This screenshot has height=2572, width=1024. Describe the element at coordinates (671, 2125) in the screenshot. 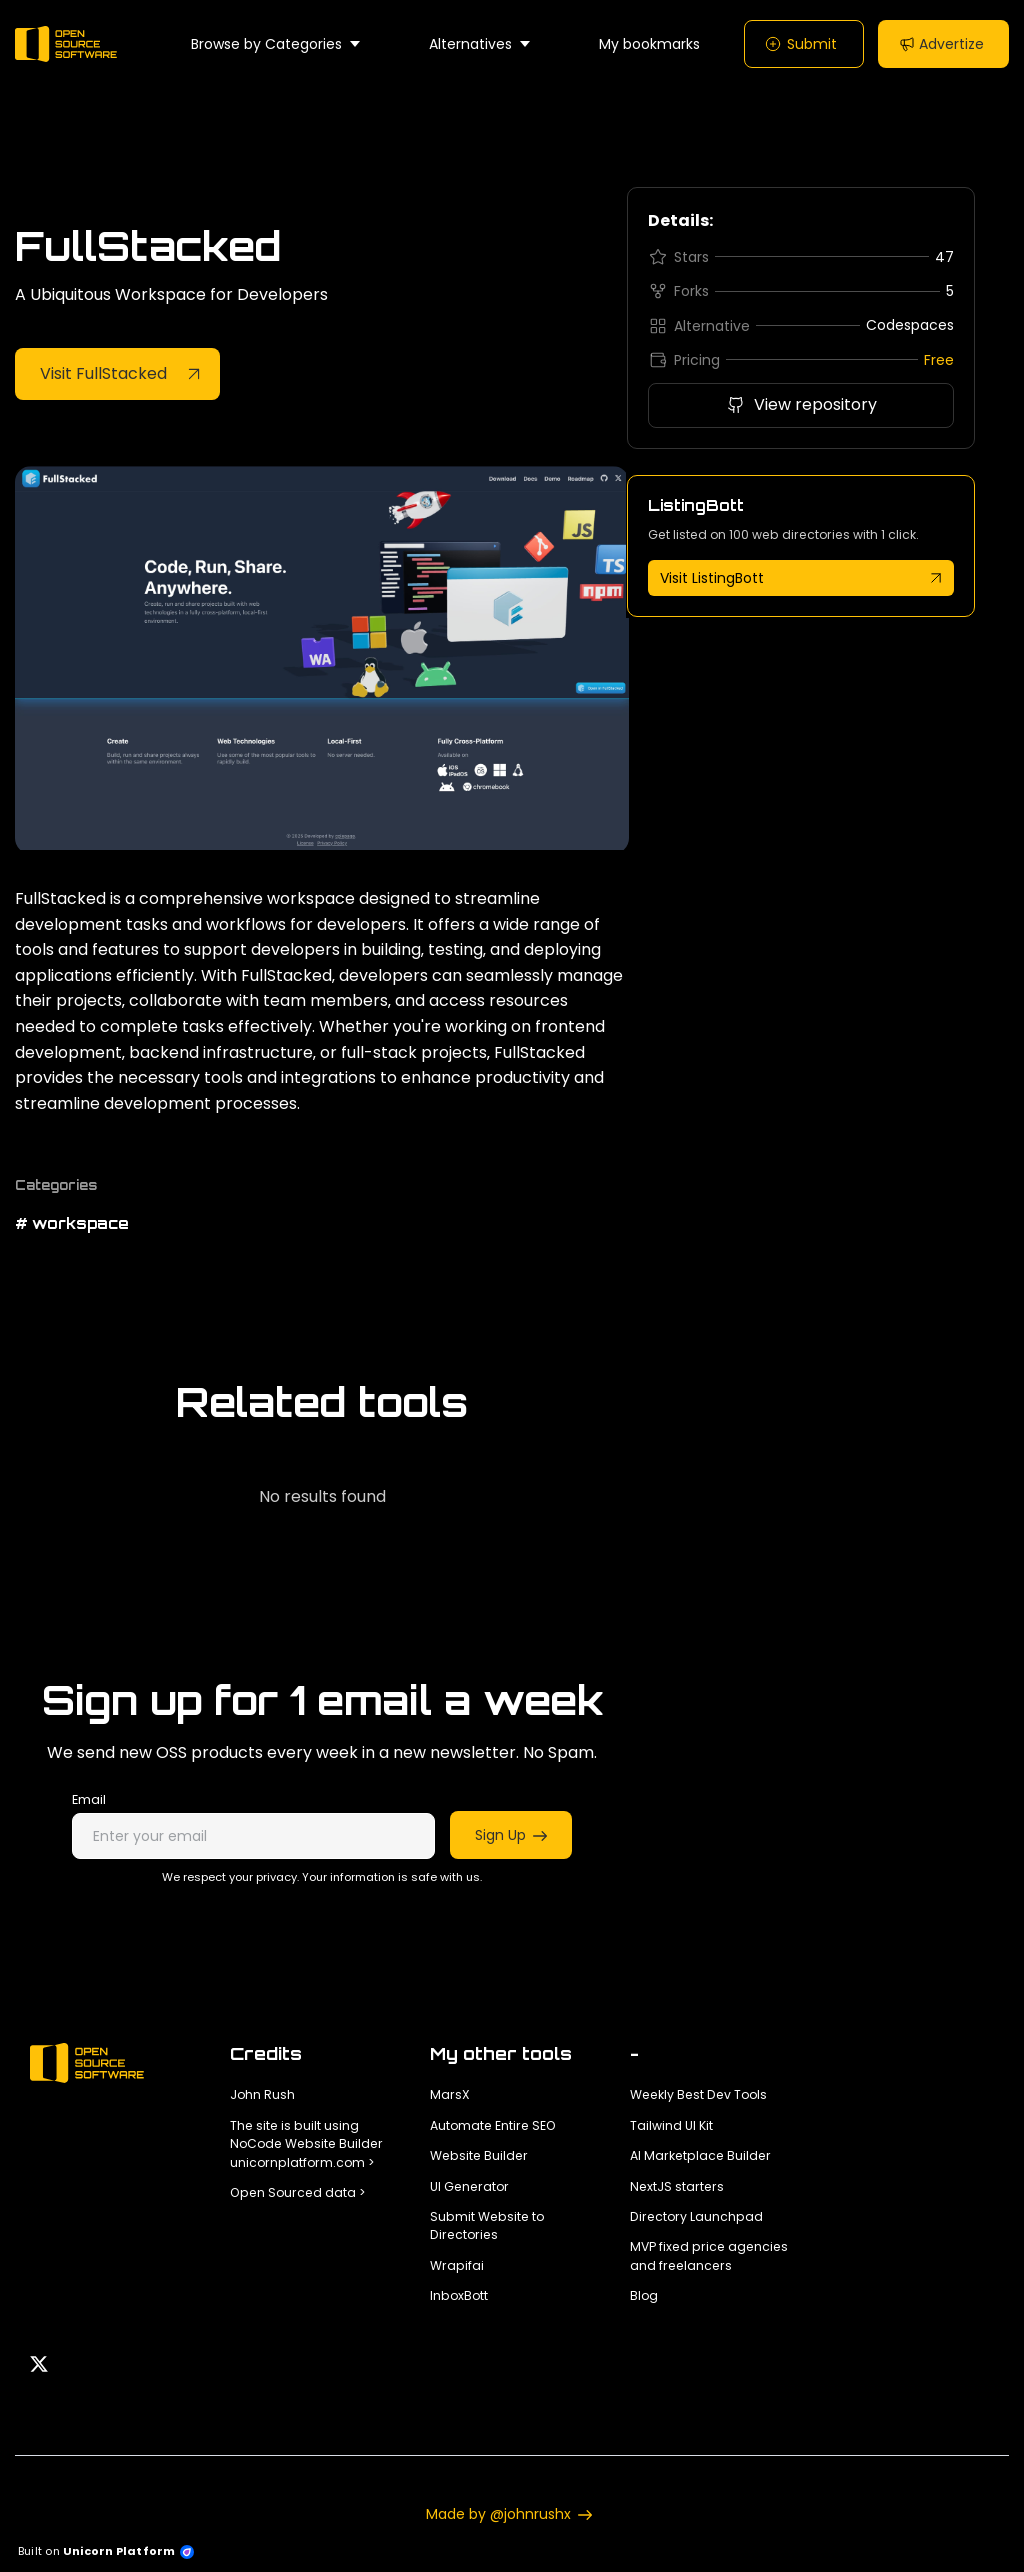

I see `Tailwind UI Kit` at that location.